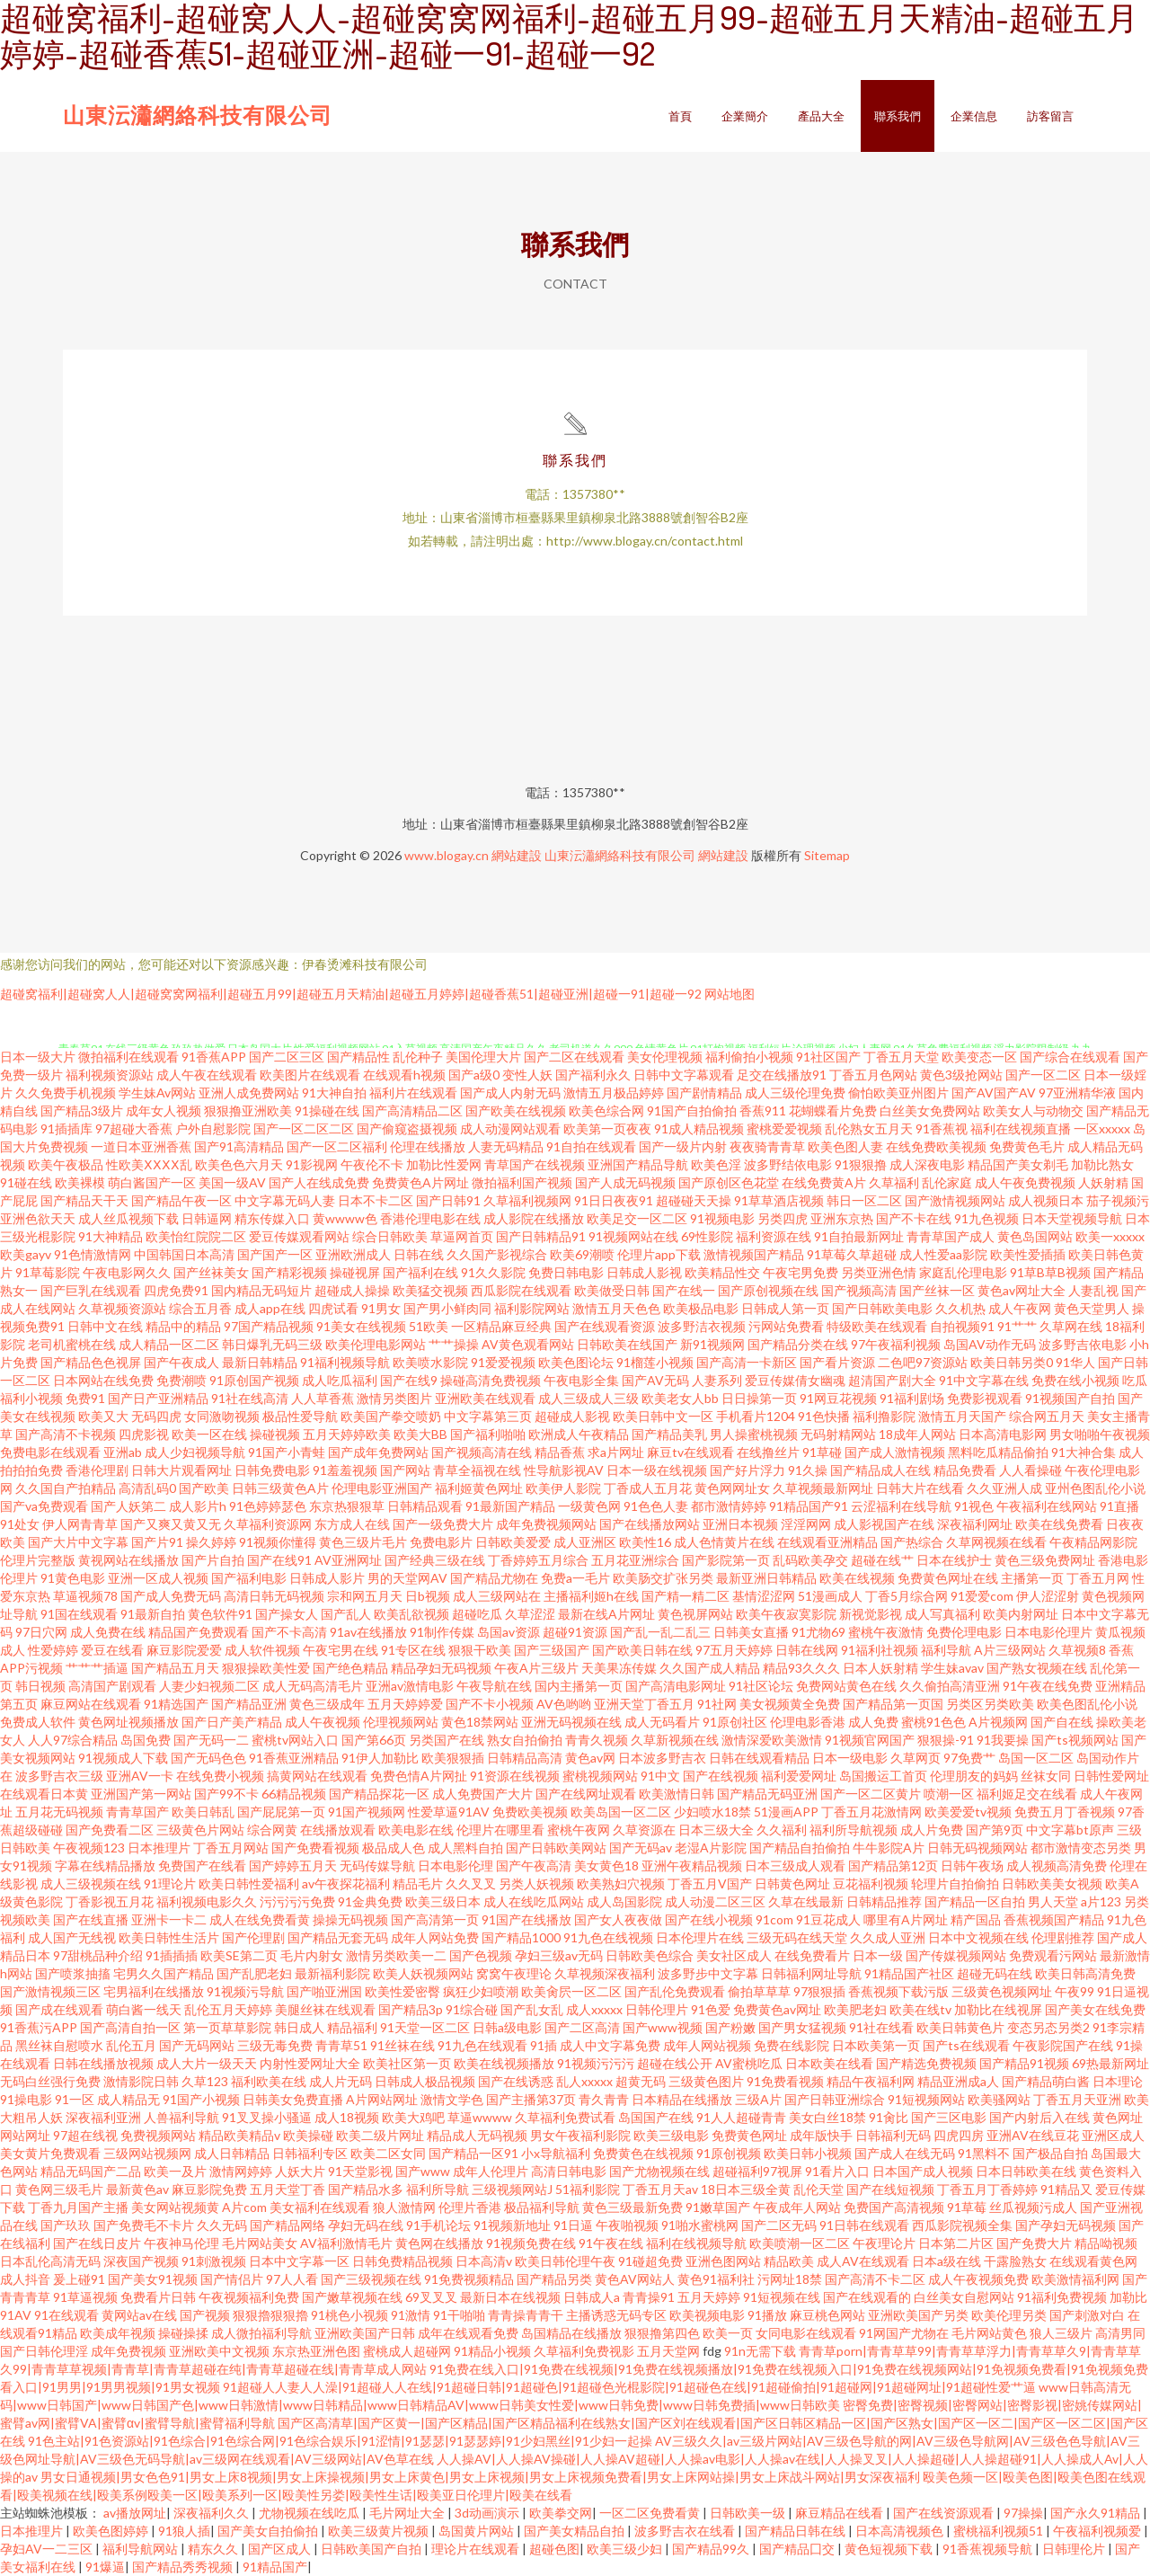 This screenshot has width=1150, height=2576. I want to click on 成人动漫网站观看, so click(510, 1128).